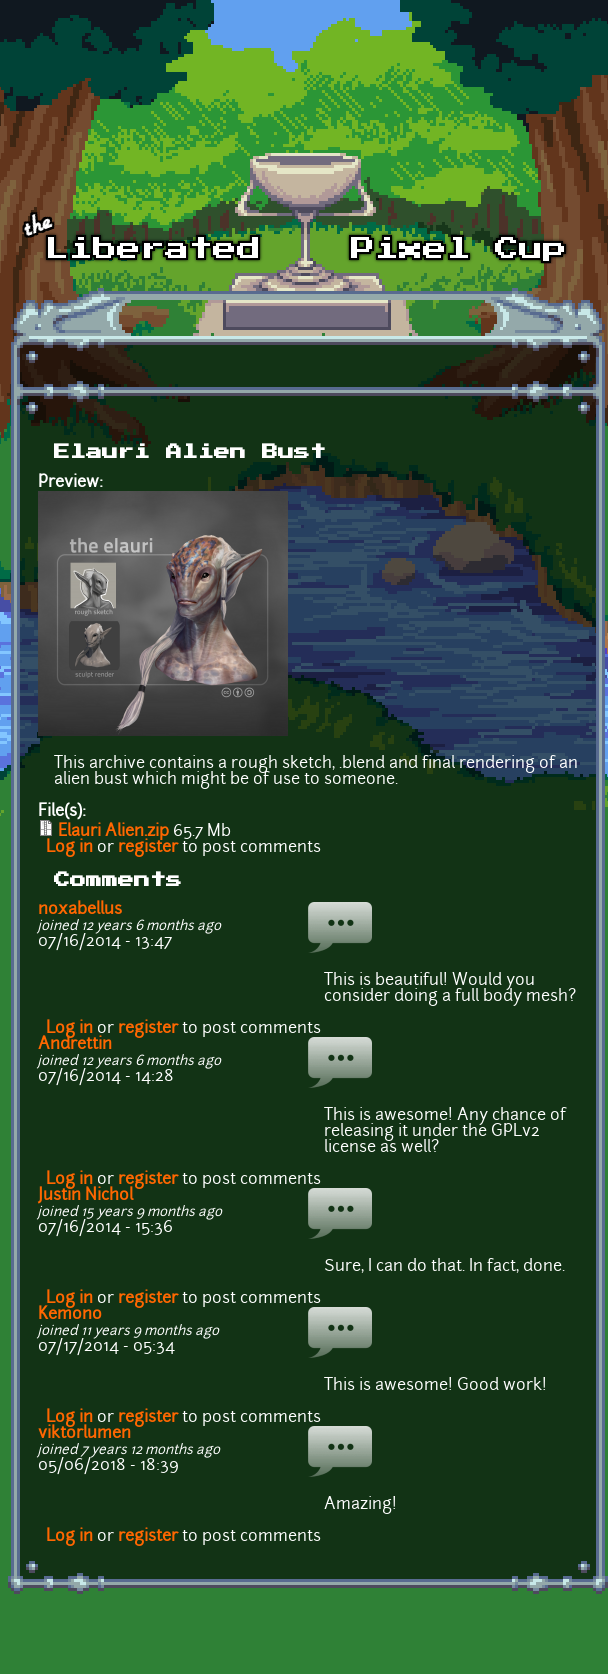  I want to click on viktorlumen, so click(84, 1434).